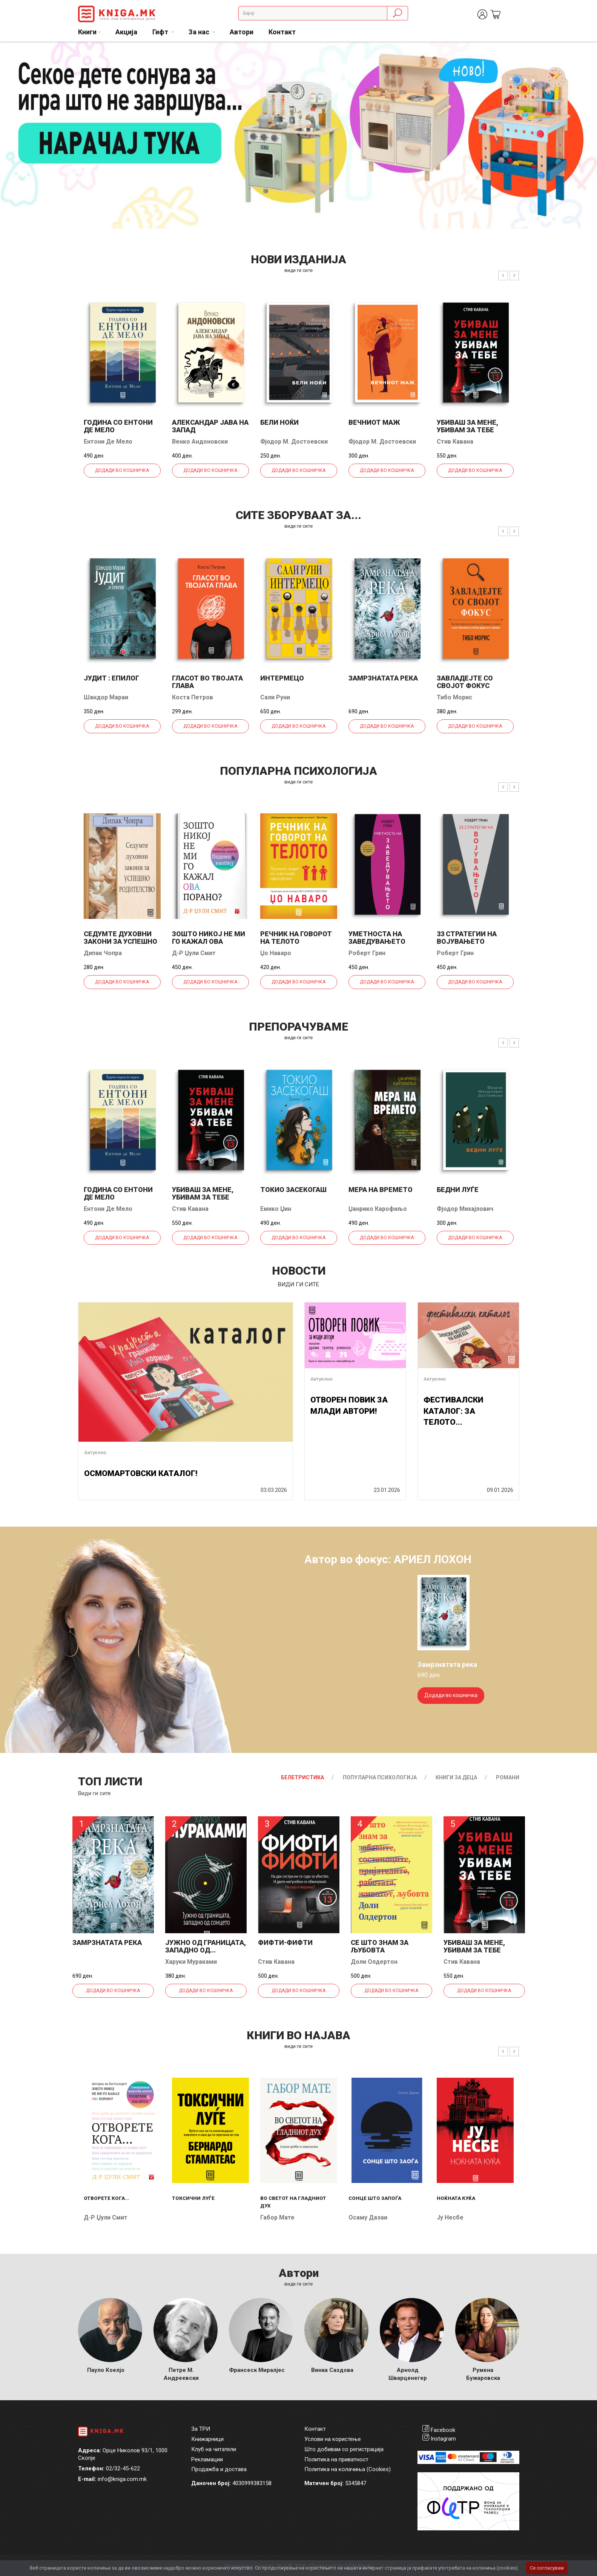  What do you see at coordinates (219, 2469) in the screenshot?
I see `Продажба и достава` at bounding box center [219, 2469].